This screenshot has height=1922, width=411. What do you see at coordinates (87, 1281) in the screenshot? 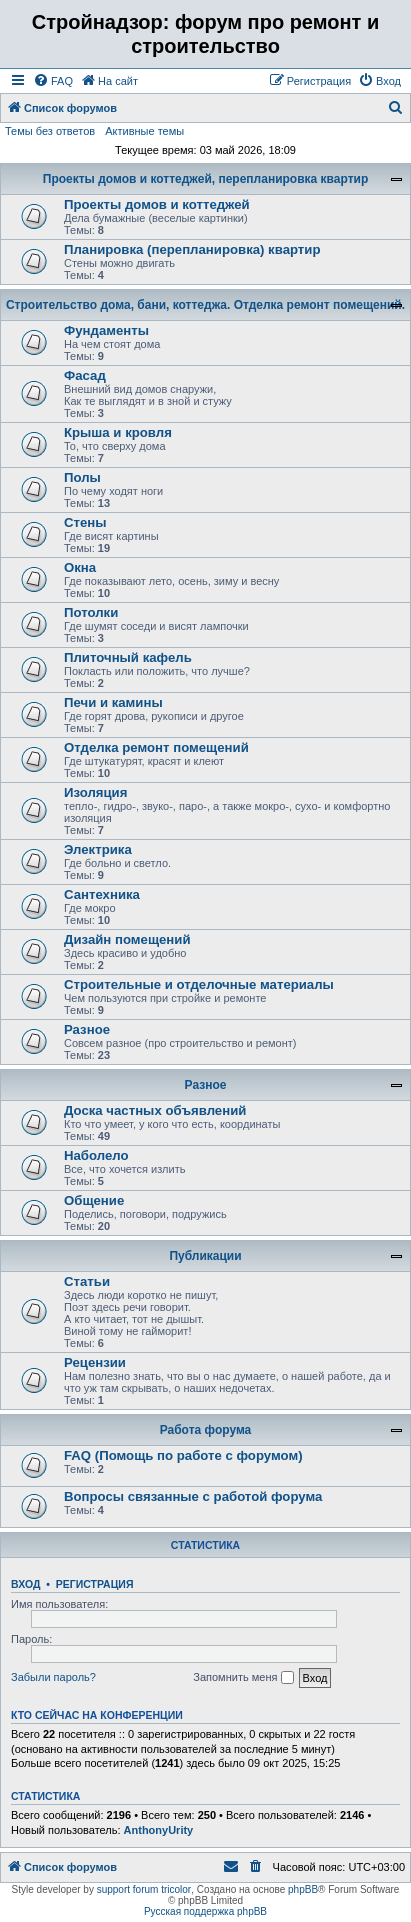
I see `Статьи` at bounding box center [87, 1281].